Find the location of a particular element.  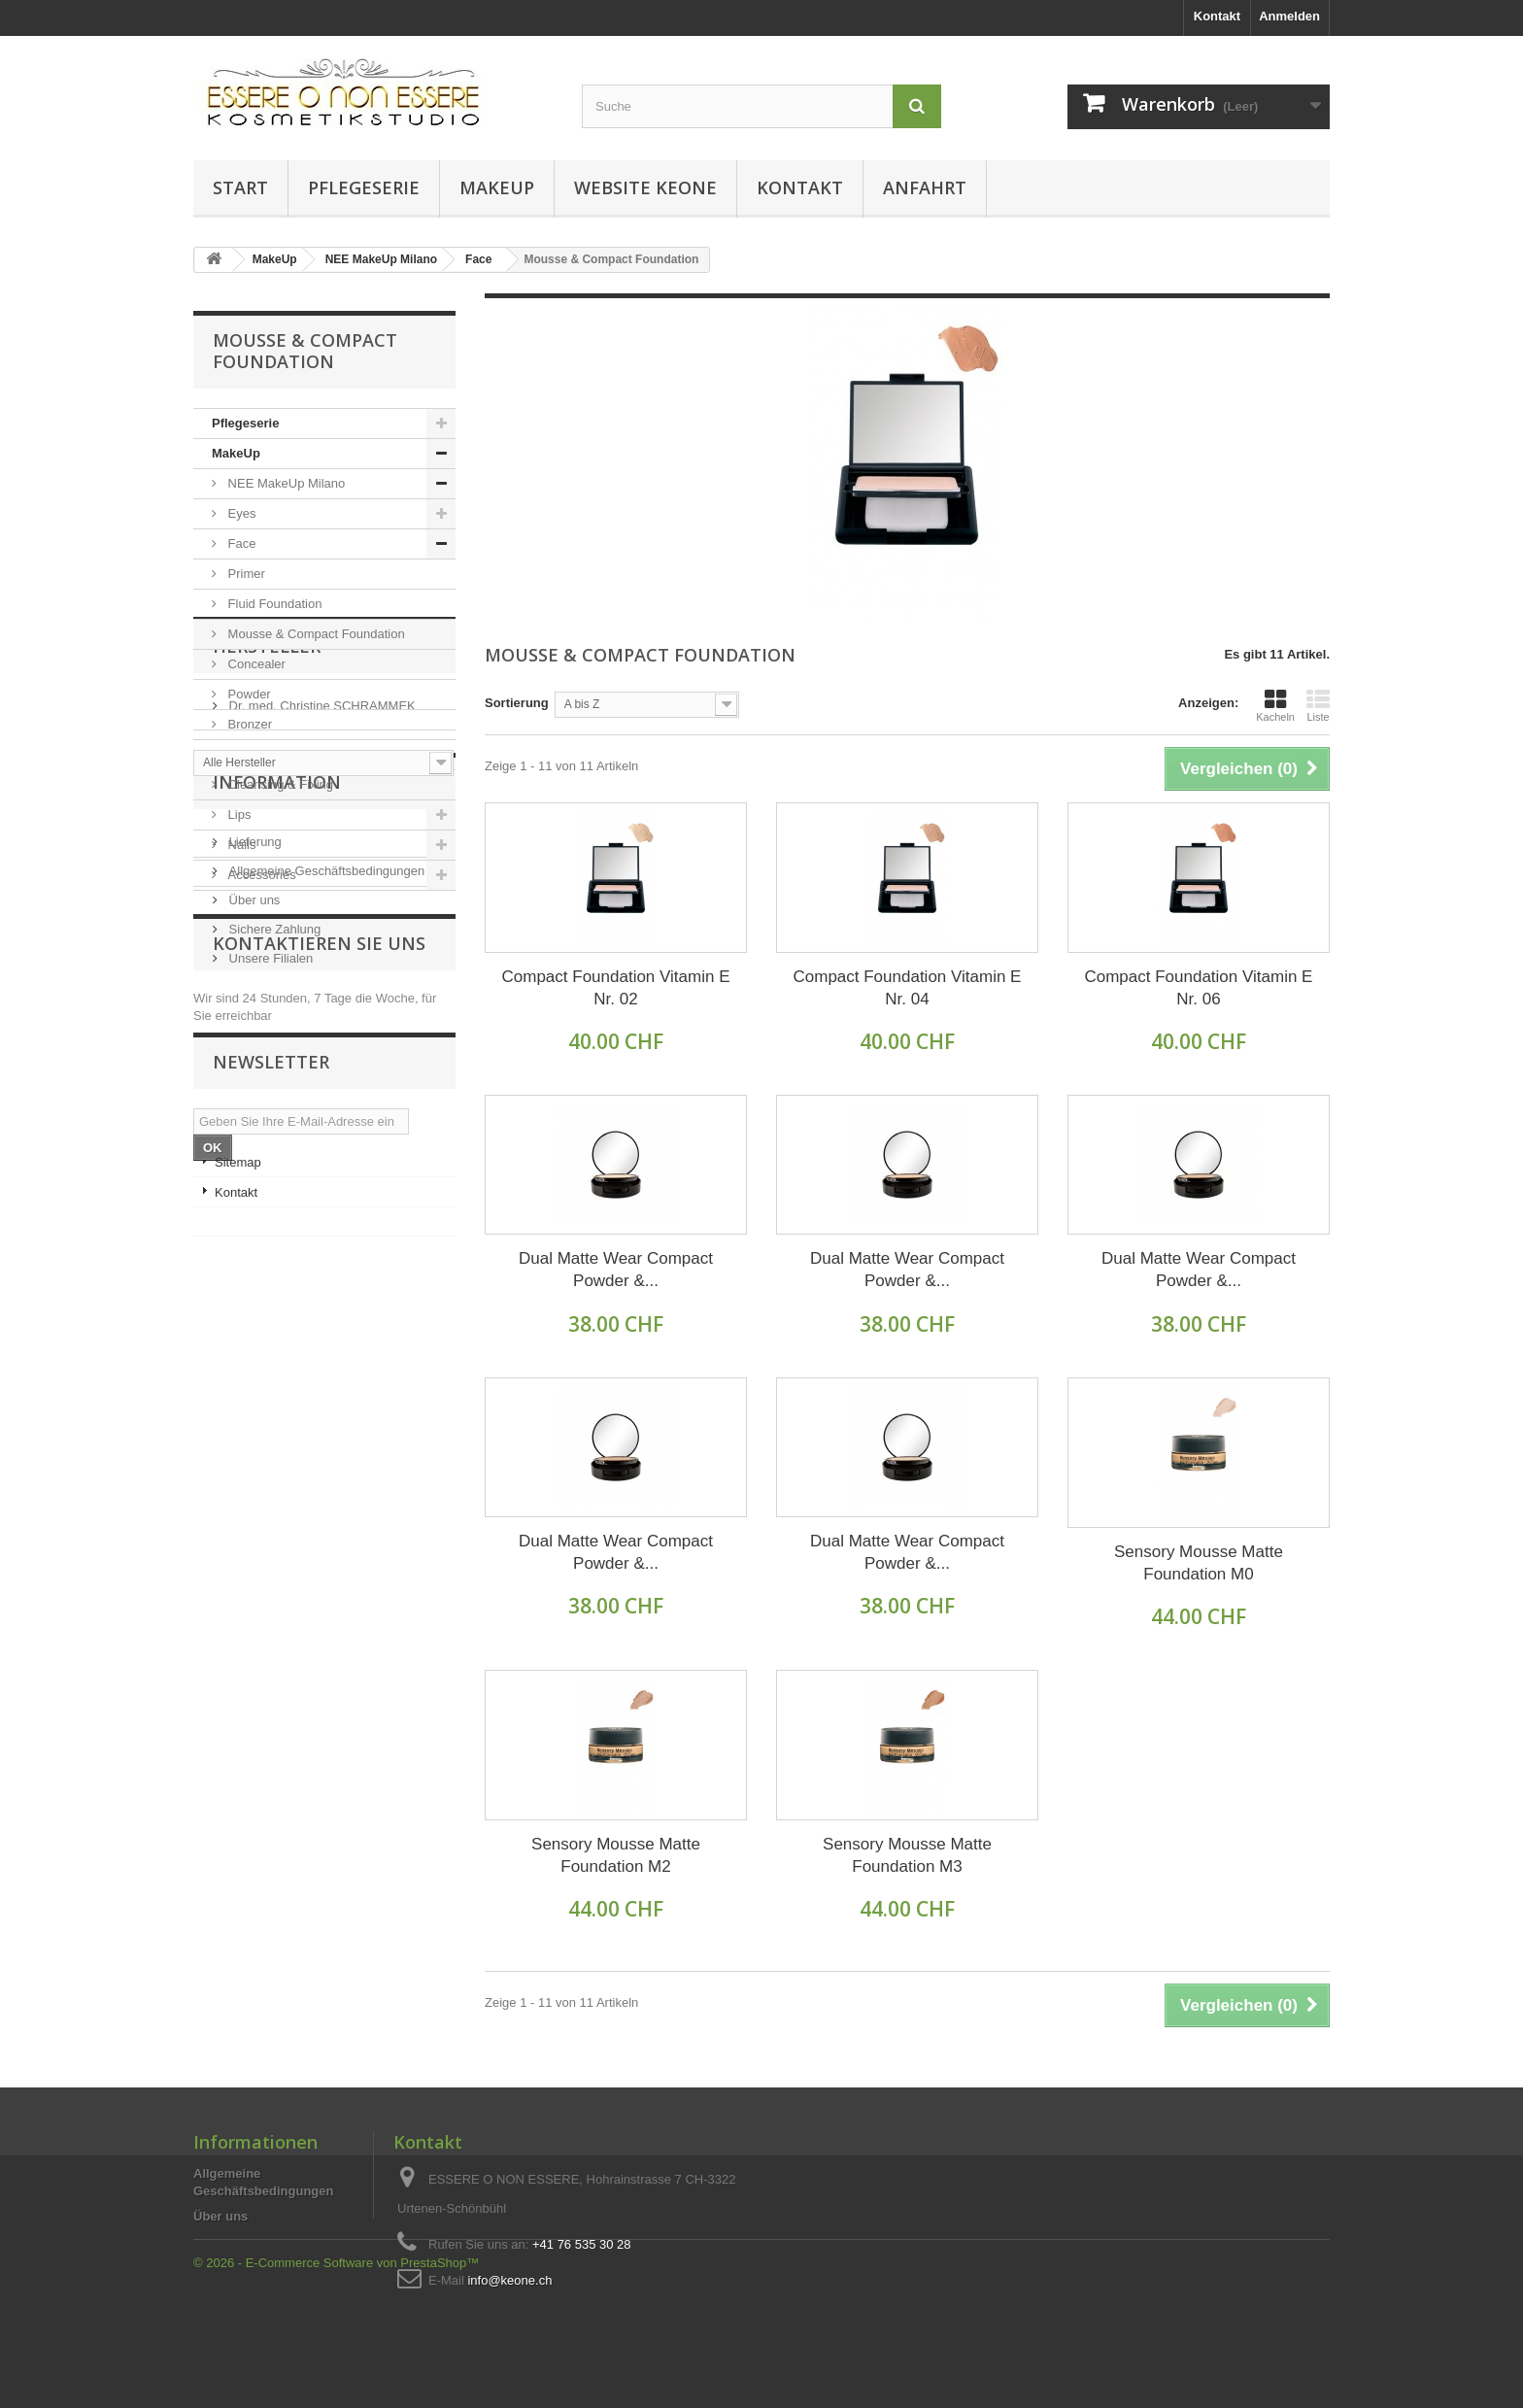

Allgemeine Geschäftsbedingungen is located at coordinates (324, 1211).